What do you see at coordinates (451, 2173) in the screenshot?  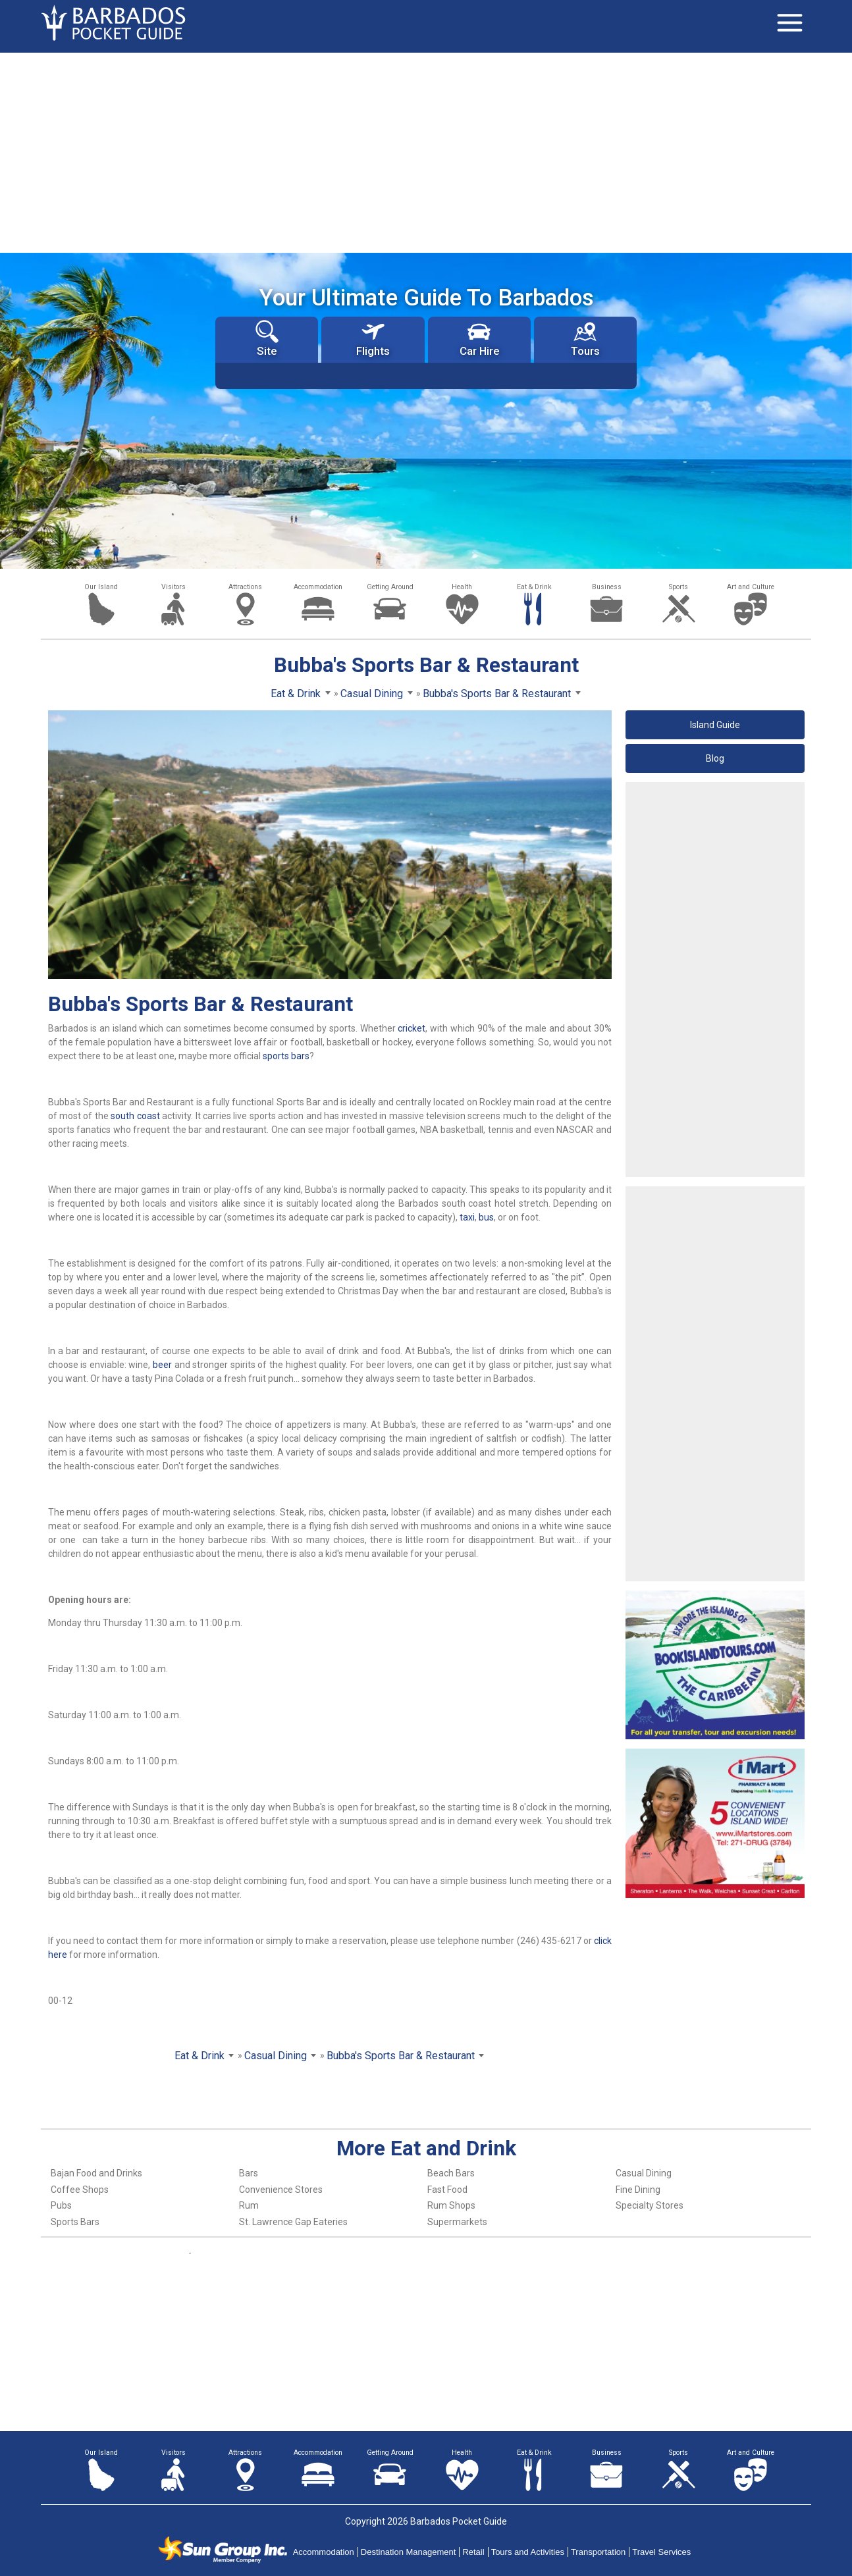 I see `Beach Bars` at bounding box center [451, 2173].